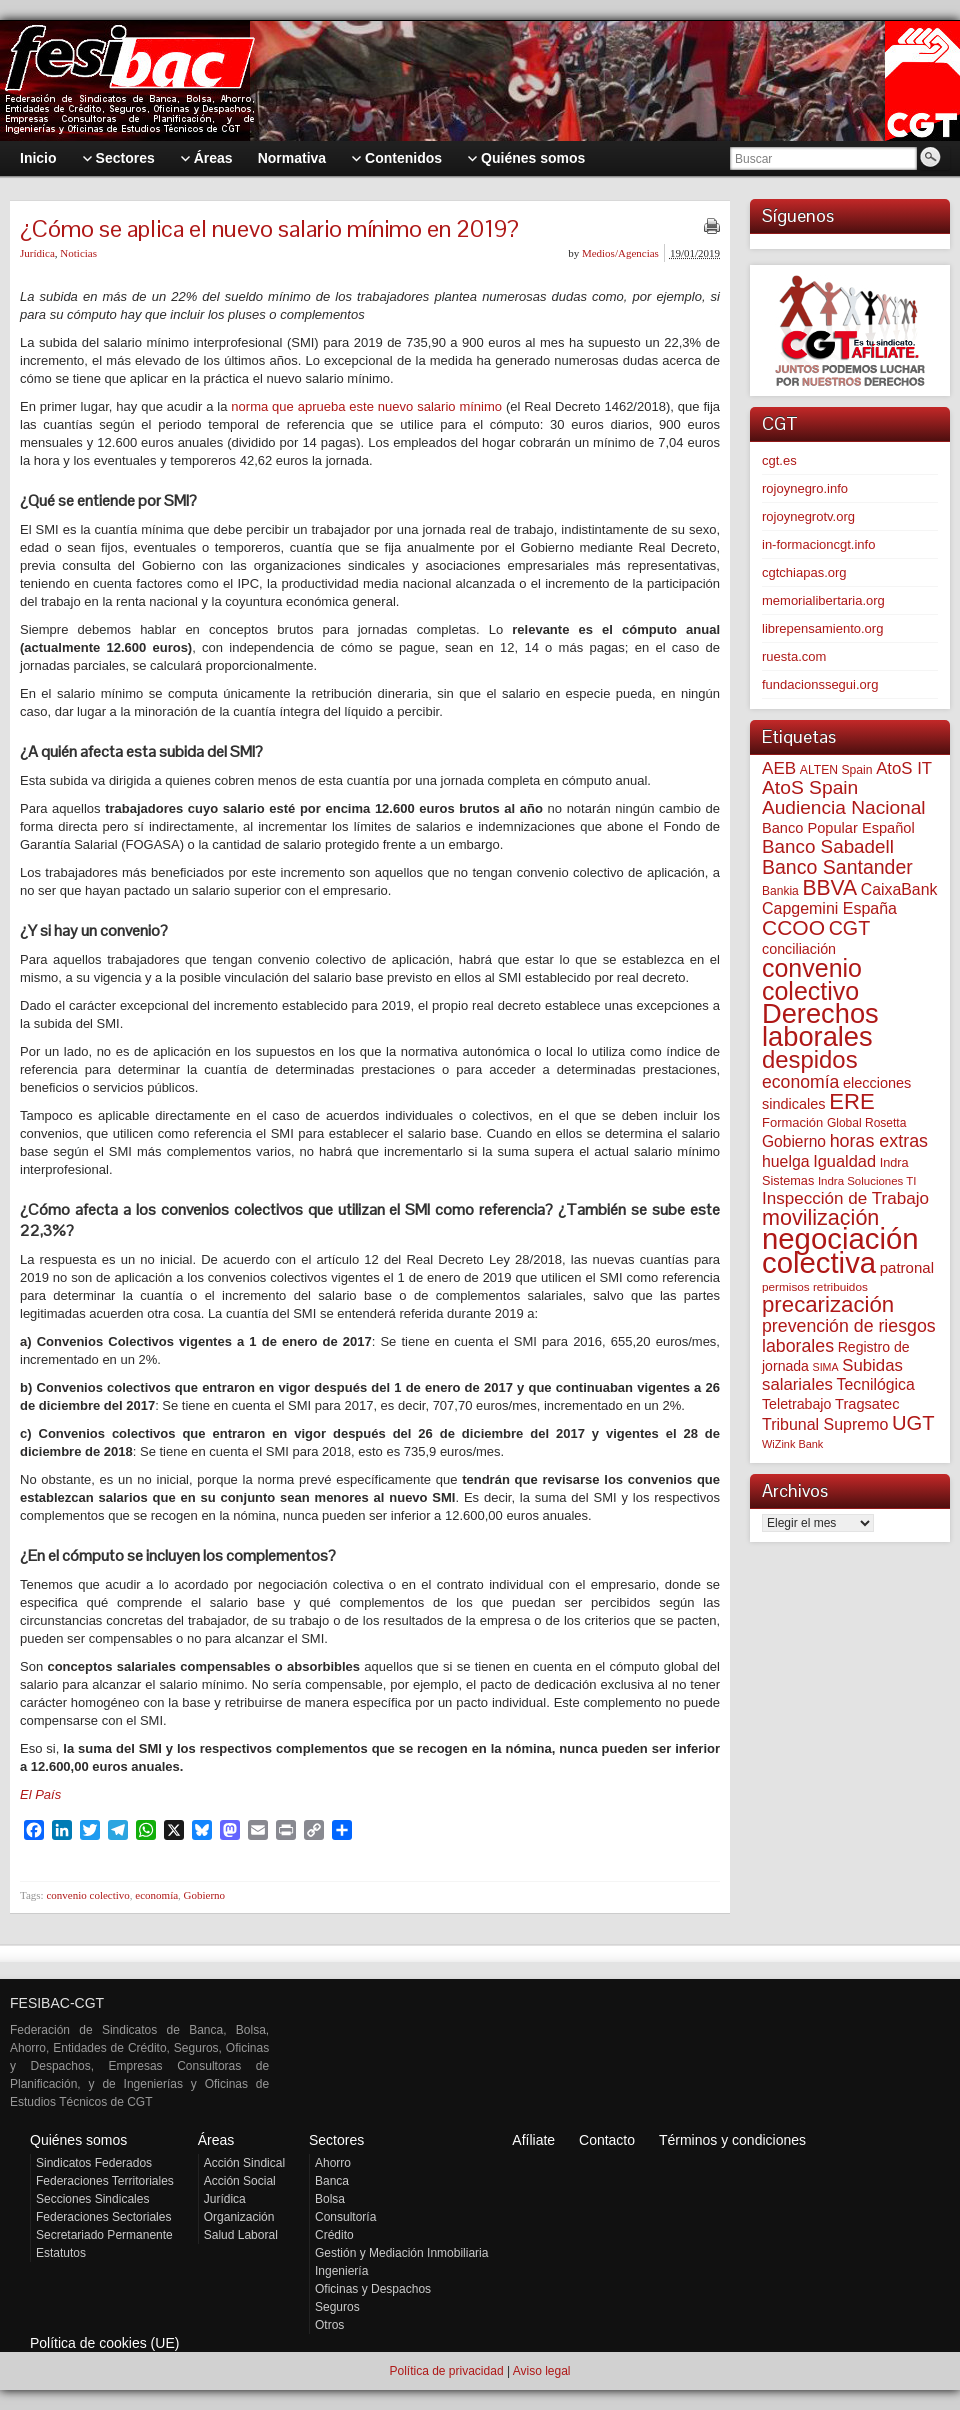 Image resolution: width=960 pixels, height=2410 pixels. I want to click on BBVA [BBVA (254 elementos)], so click(829, 887).